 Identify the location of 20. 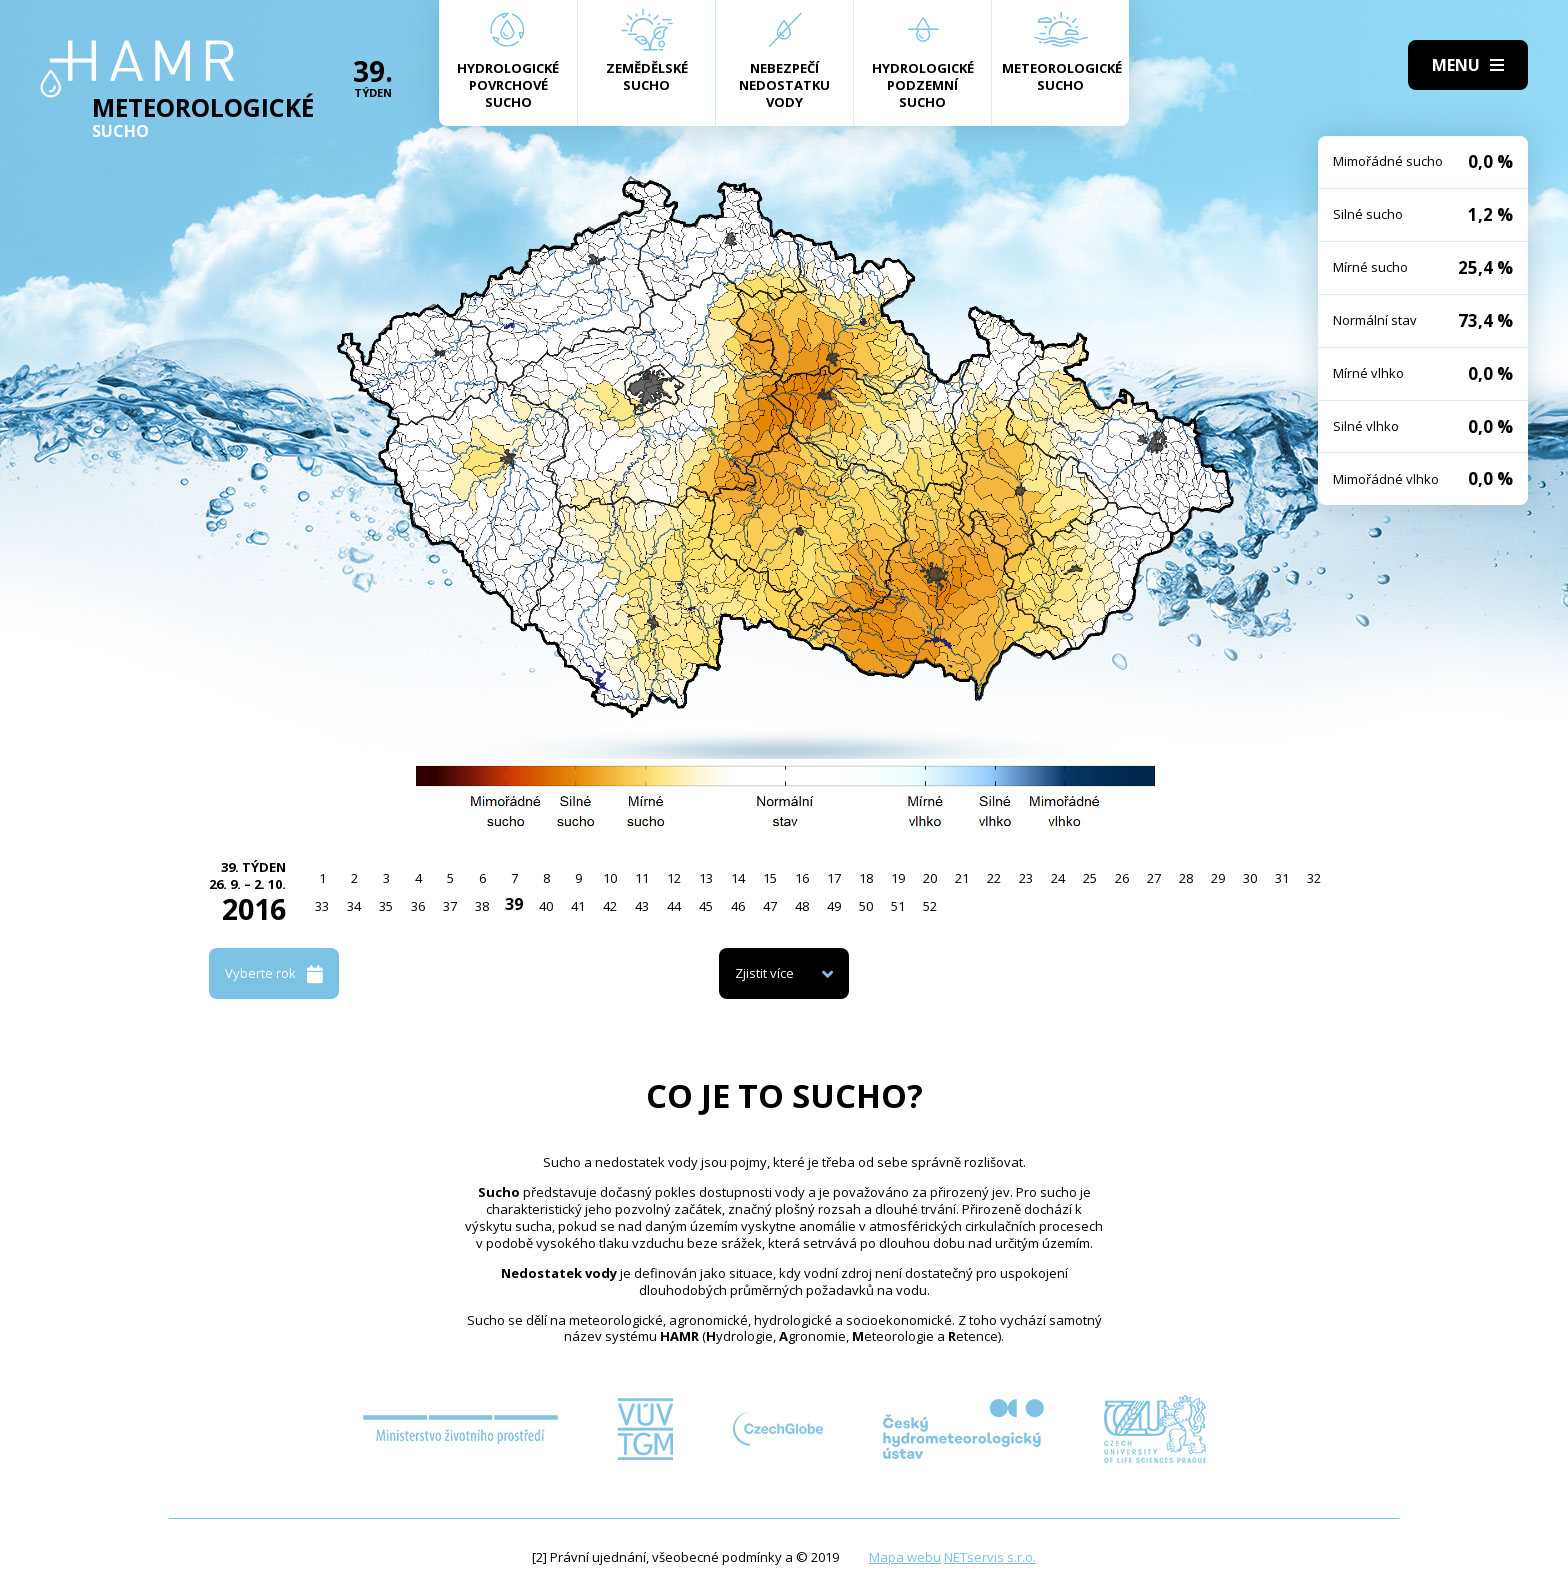
(930, 878).